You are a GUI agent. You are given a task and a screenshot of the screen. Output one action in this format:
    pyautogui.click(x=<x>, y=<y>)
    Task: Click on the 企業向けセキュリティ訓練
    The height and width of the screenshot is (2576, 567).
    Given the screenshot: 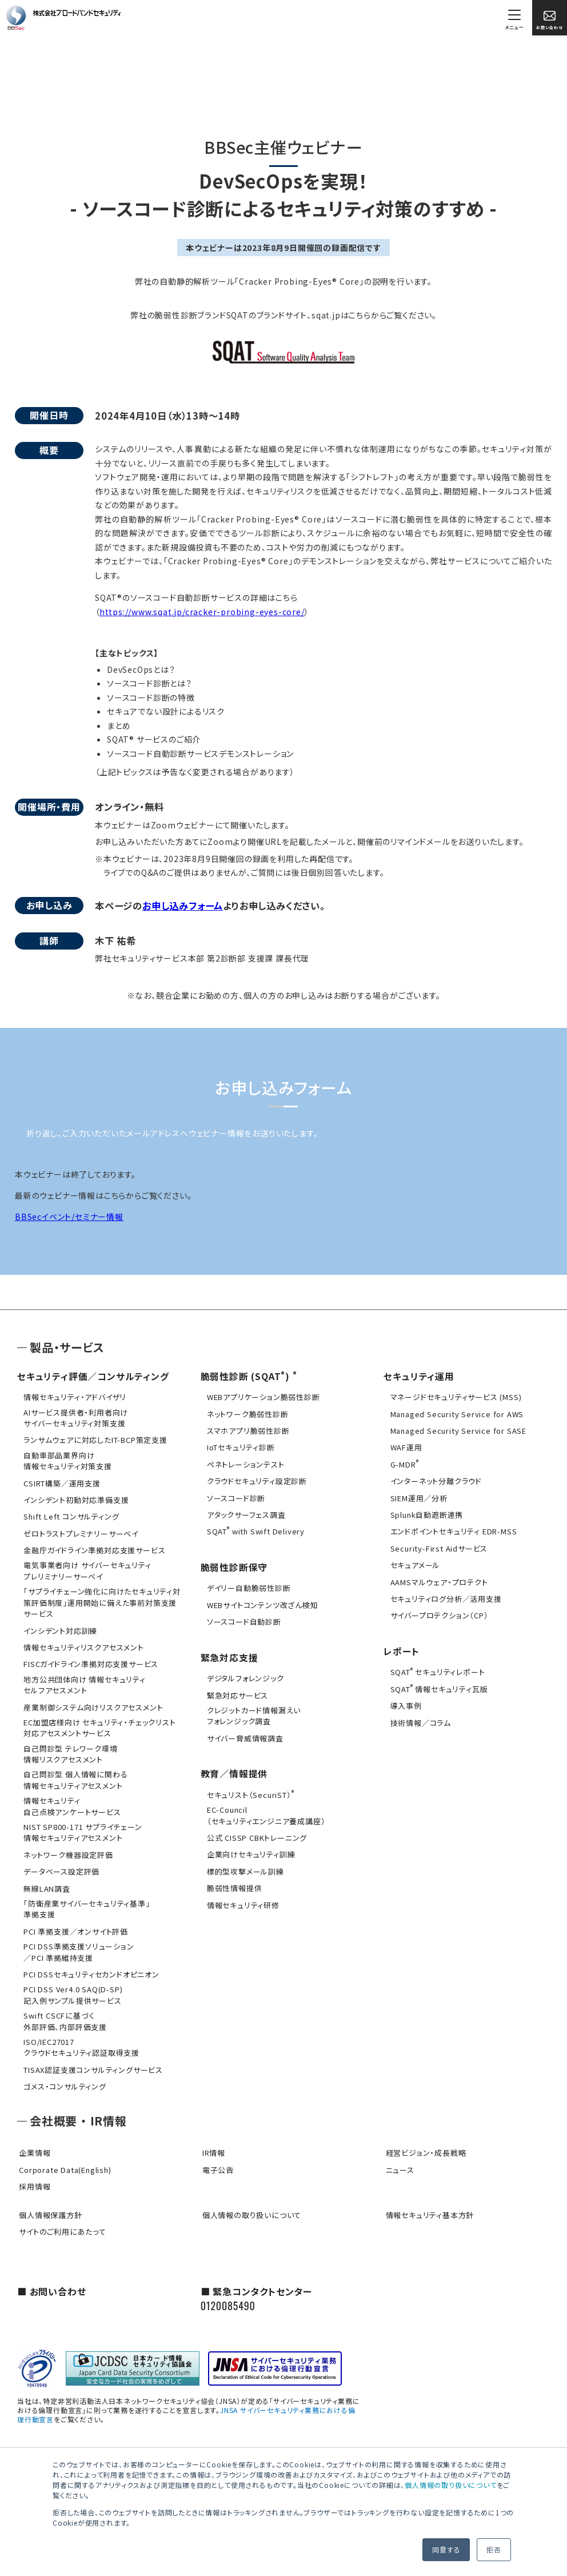 What is the action you would take?
    pyautogui.click(x=249, y=1848)
    